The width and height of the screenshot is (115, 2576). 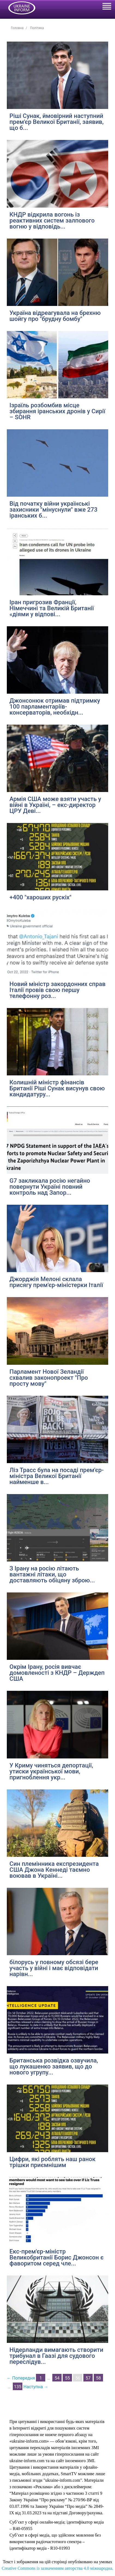 What do you see at coordinates (17, 2386) in the screenshot?
I see `135` at bounding box center [17, 2386].